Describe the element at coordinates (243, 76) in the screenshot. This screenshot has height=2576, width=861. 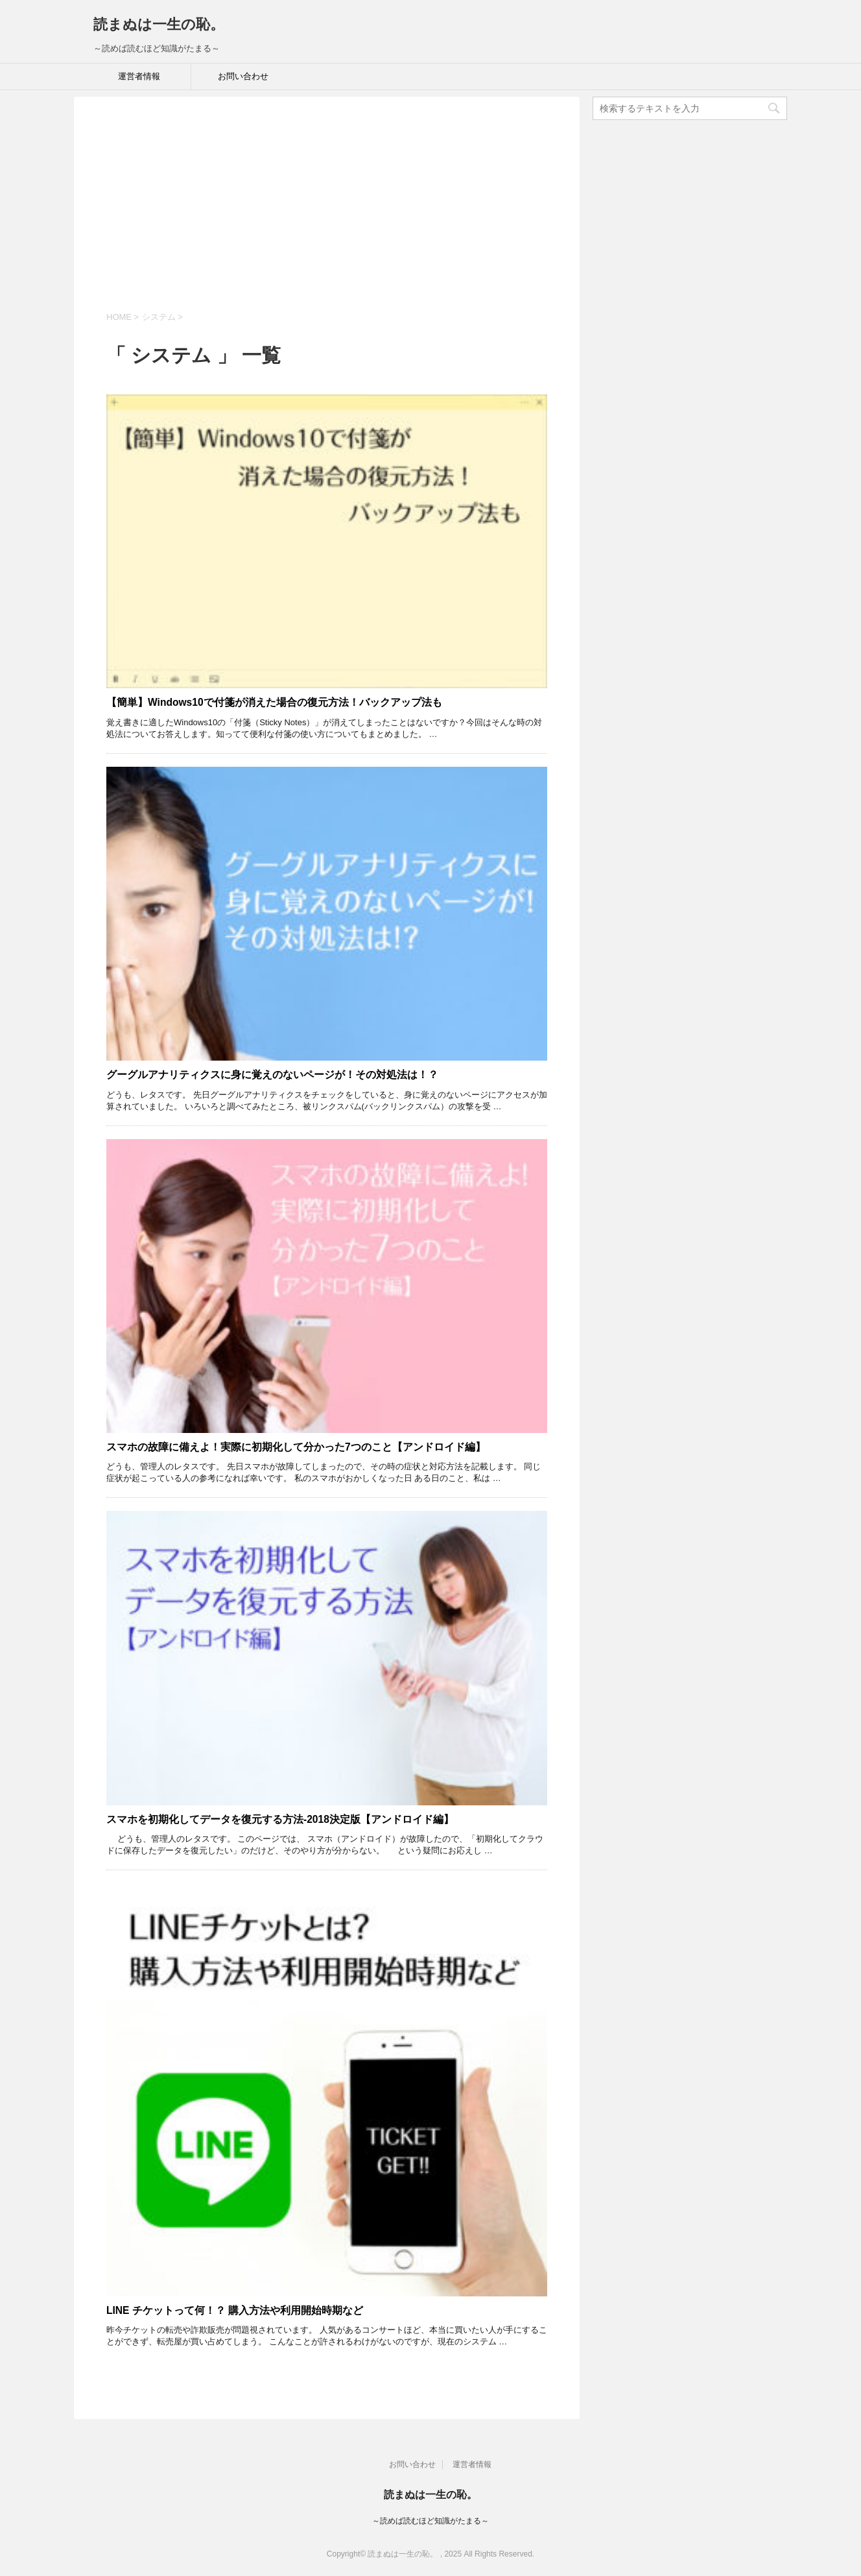
I see `お問い合わせ` at that location.